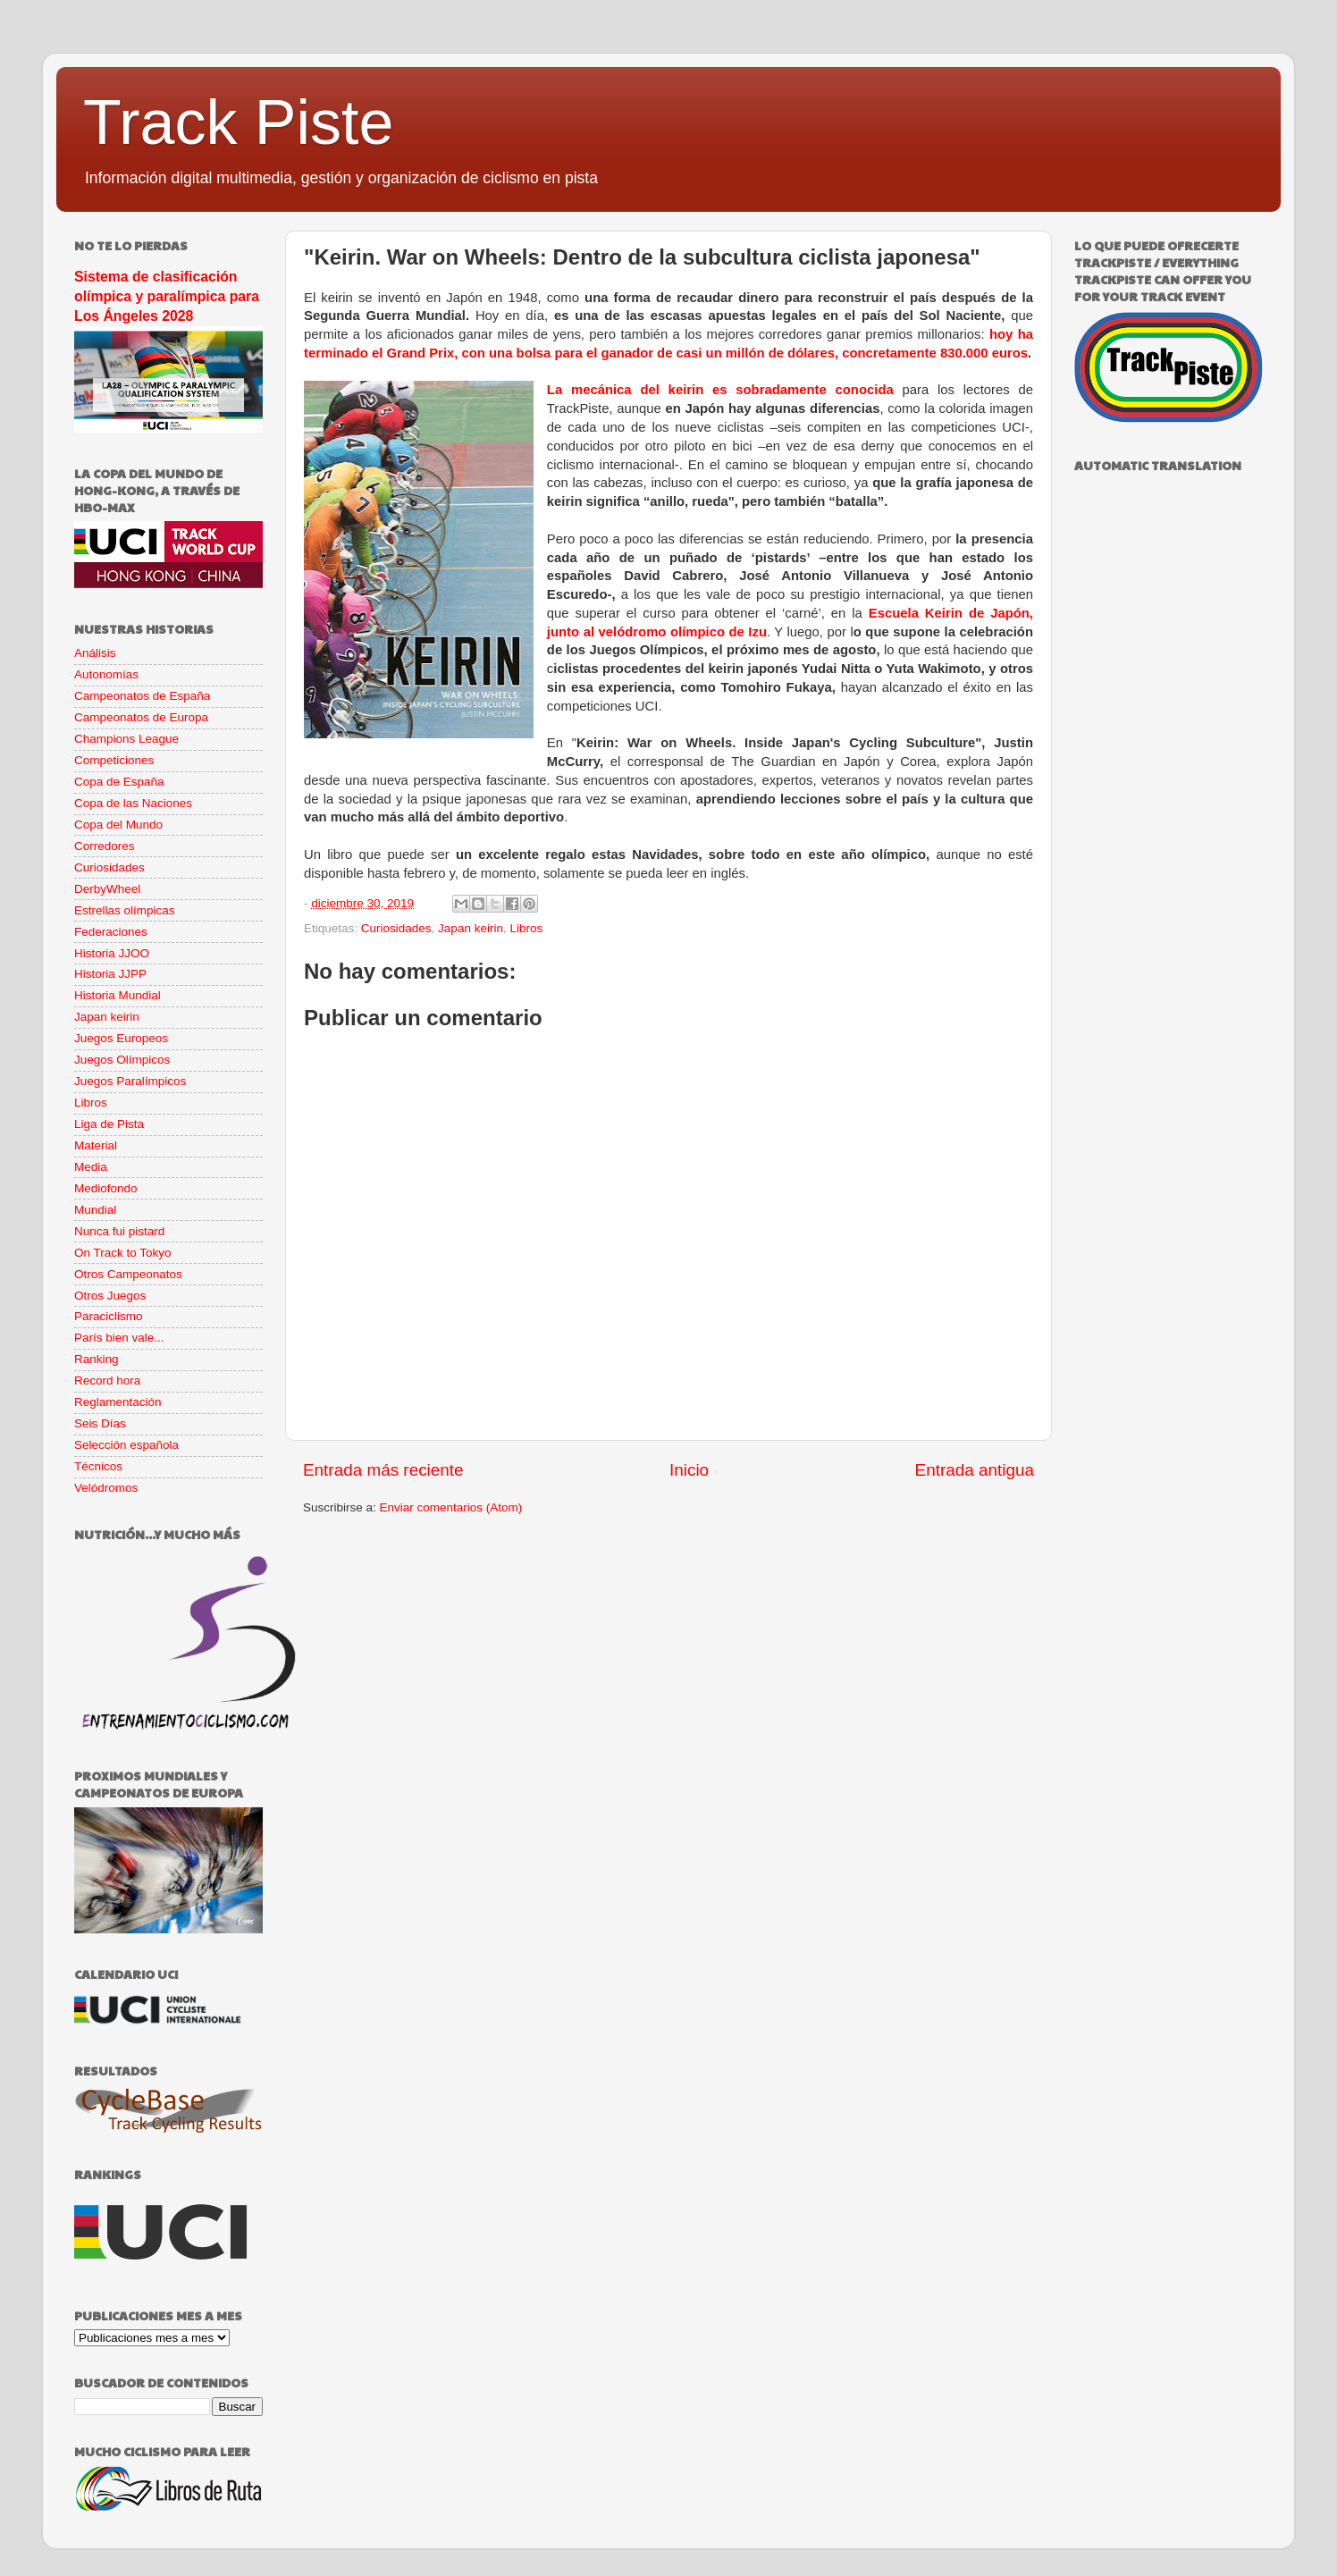  I want to click on Nunca fui pistard, so click(119, 1231).